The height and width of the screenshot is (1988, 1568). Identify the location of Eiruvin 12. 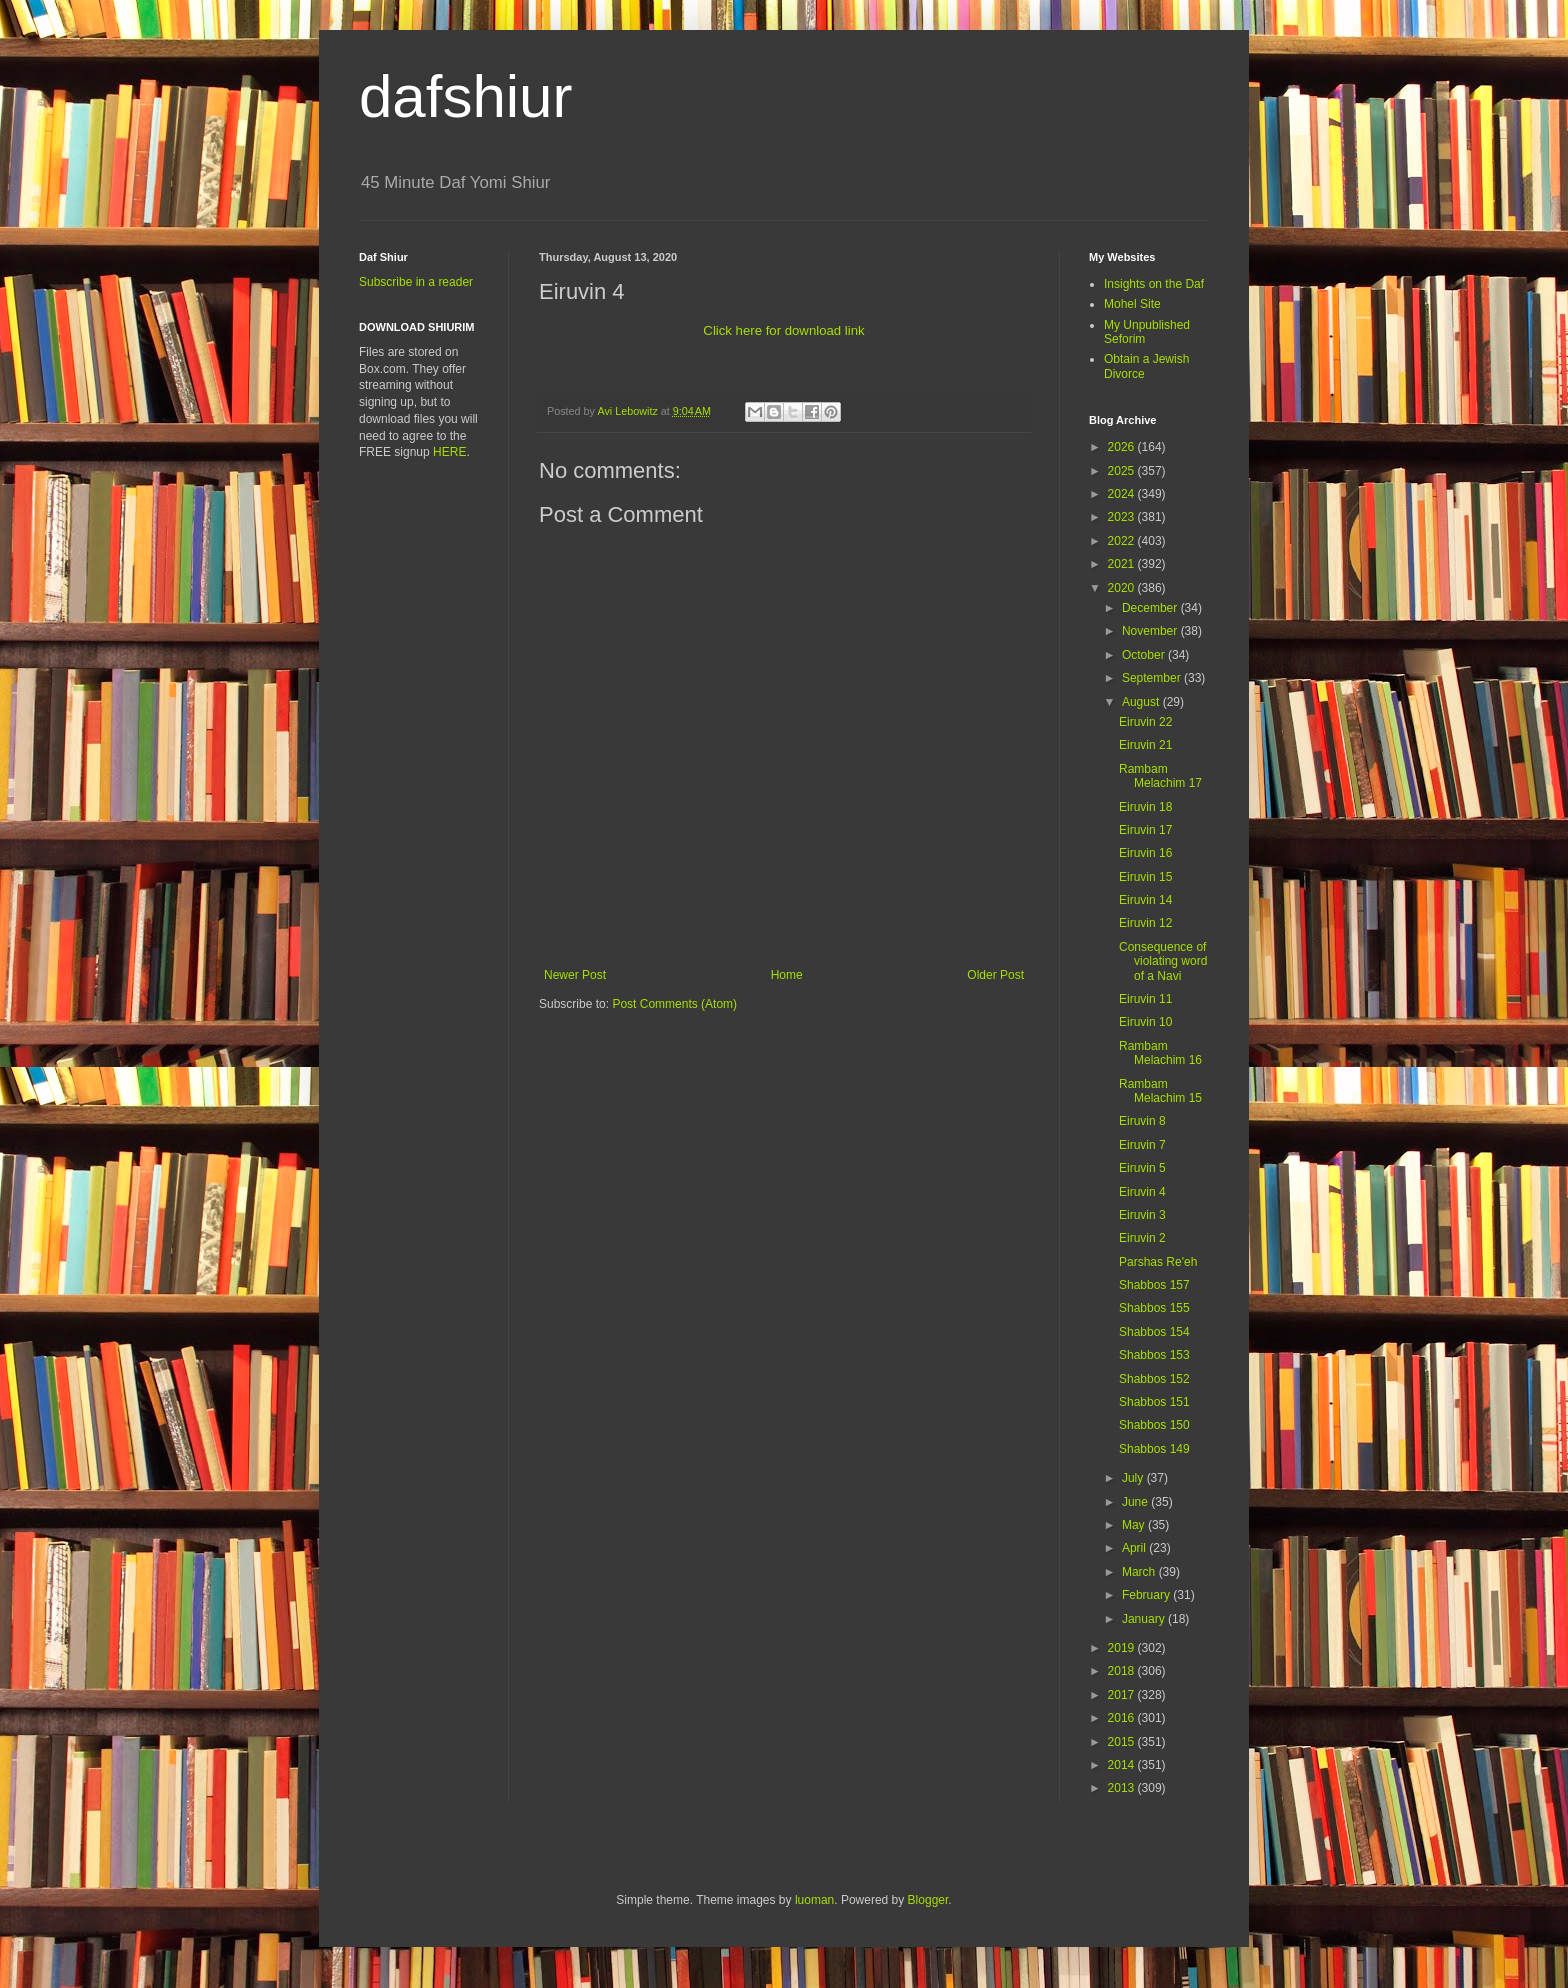
(1145, 923).